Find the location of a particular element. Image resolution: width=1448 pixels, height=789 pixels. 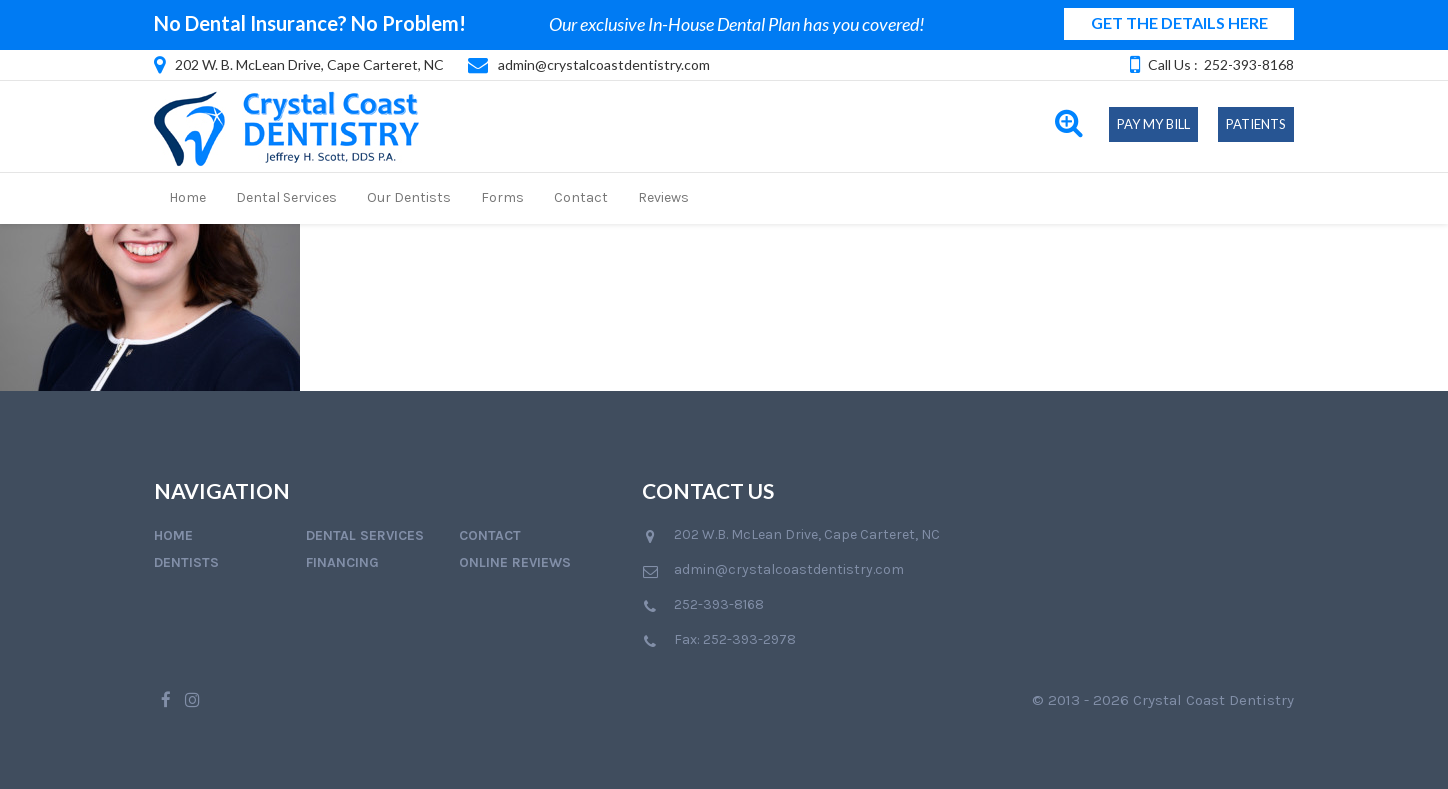

Dental Services is located at coordinates (286, 197).